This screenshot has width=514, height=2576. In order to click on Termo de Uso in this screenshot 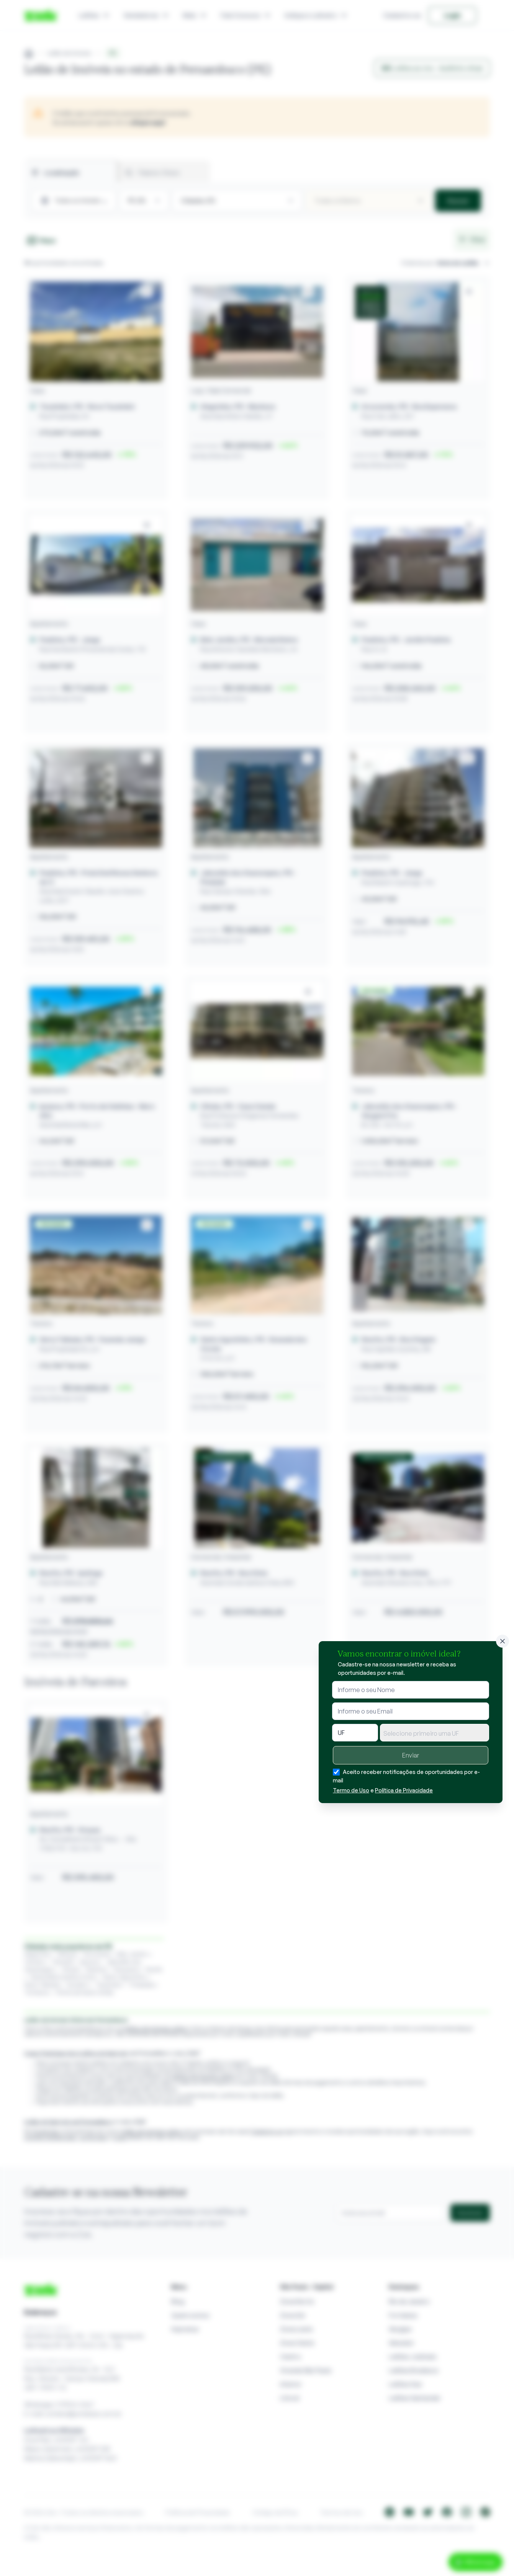, I will do `click(351, 1790)`.